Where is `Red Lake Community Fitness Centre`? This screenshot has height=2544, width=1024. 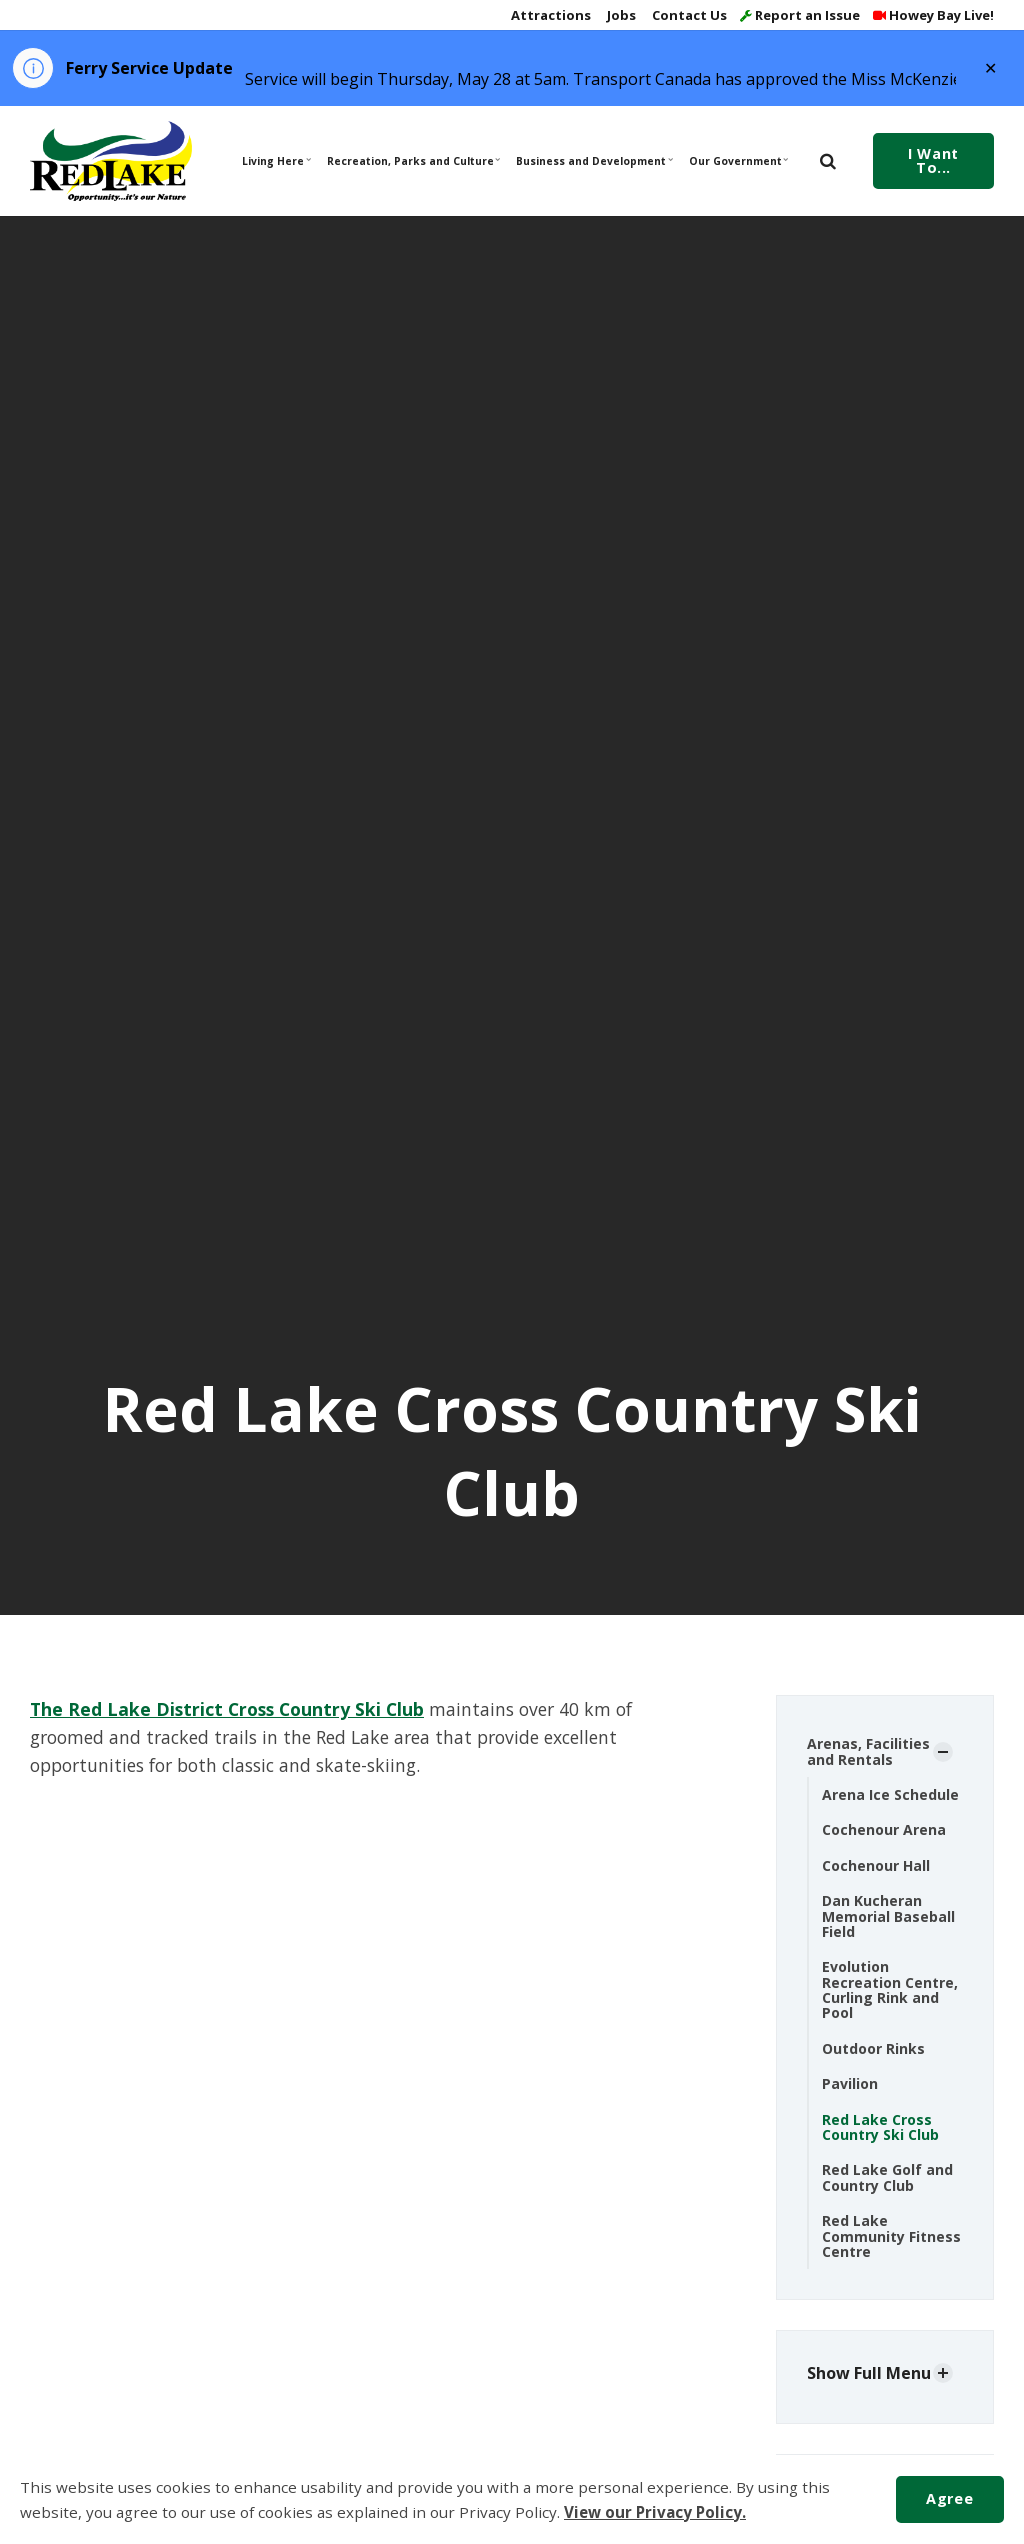
Red Lake Community Fitness Centre is located at coordinates (891, 2236).